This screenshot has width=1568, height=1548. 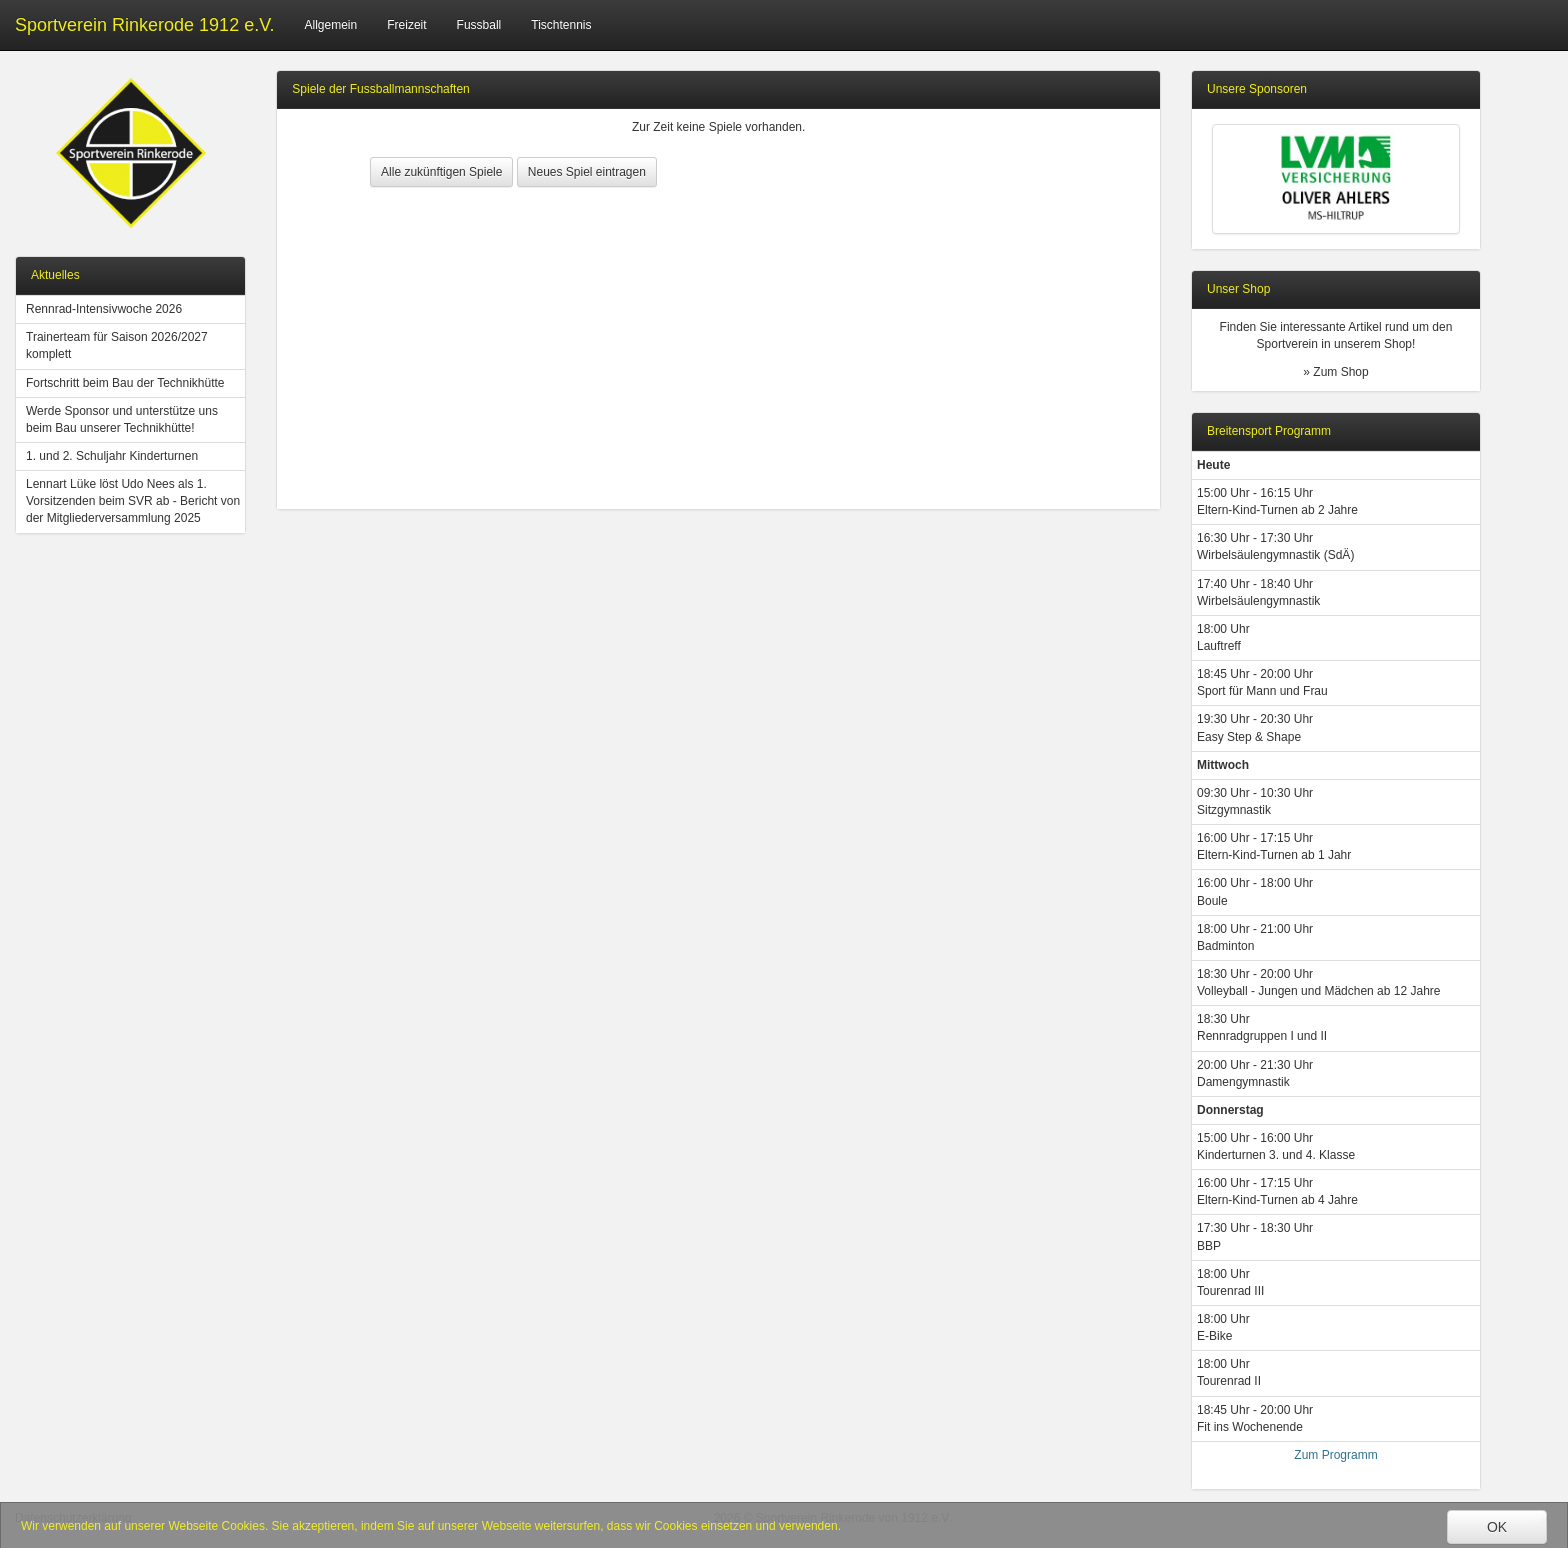 What do you see at coordinates (1335, 372) in the screenshot?
I see `» Zum Shop` at bounding box center [1335, 372].